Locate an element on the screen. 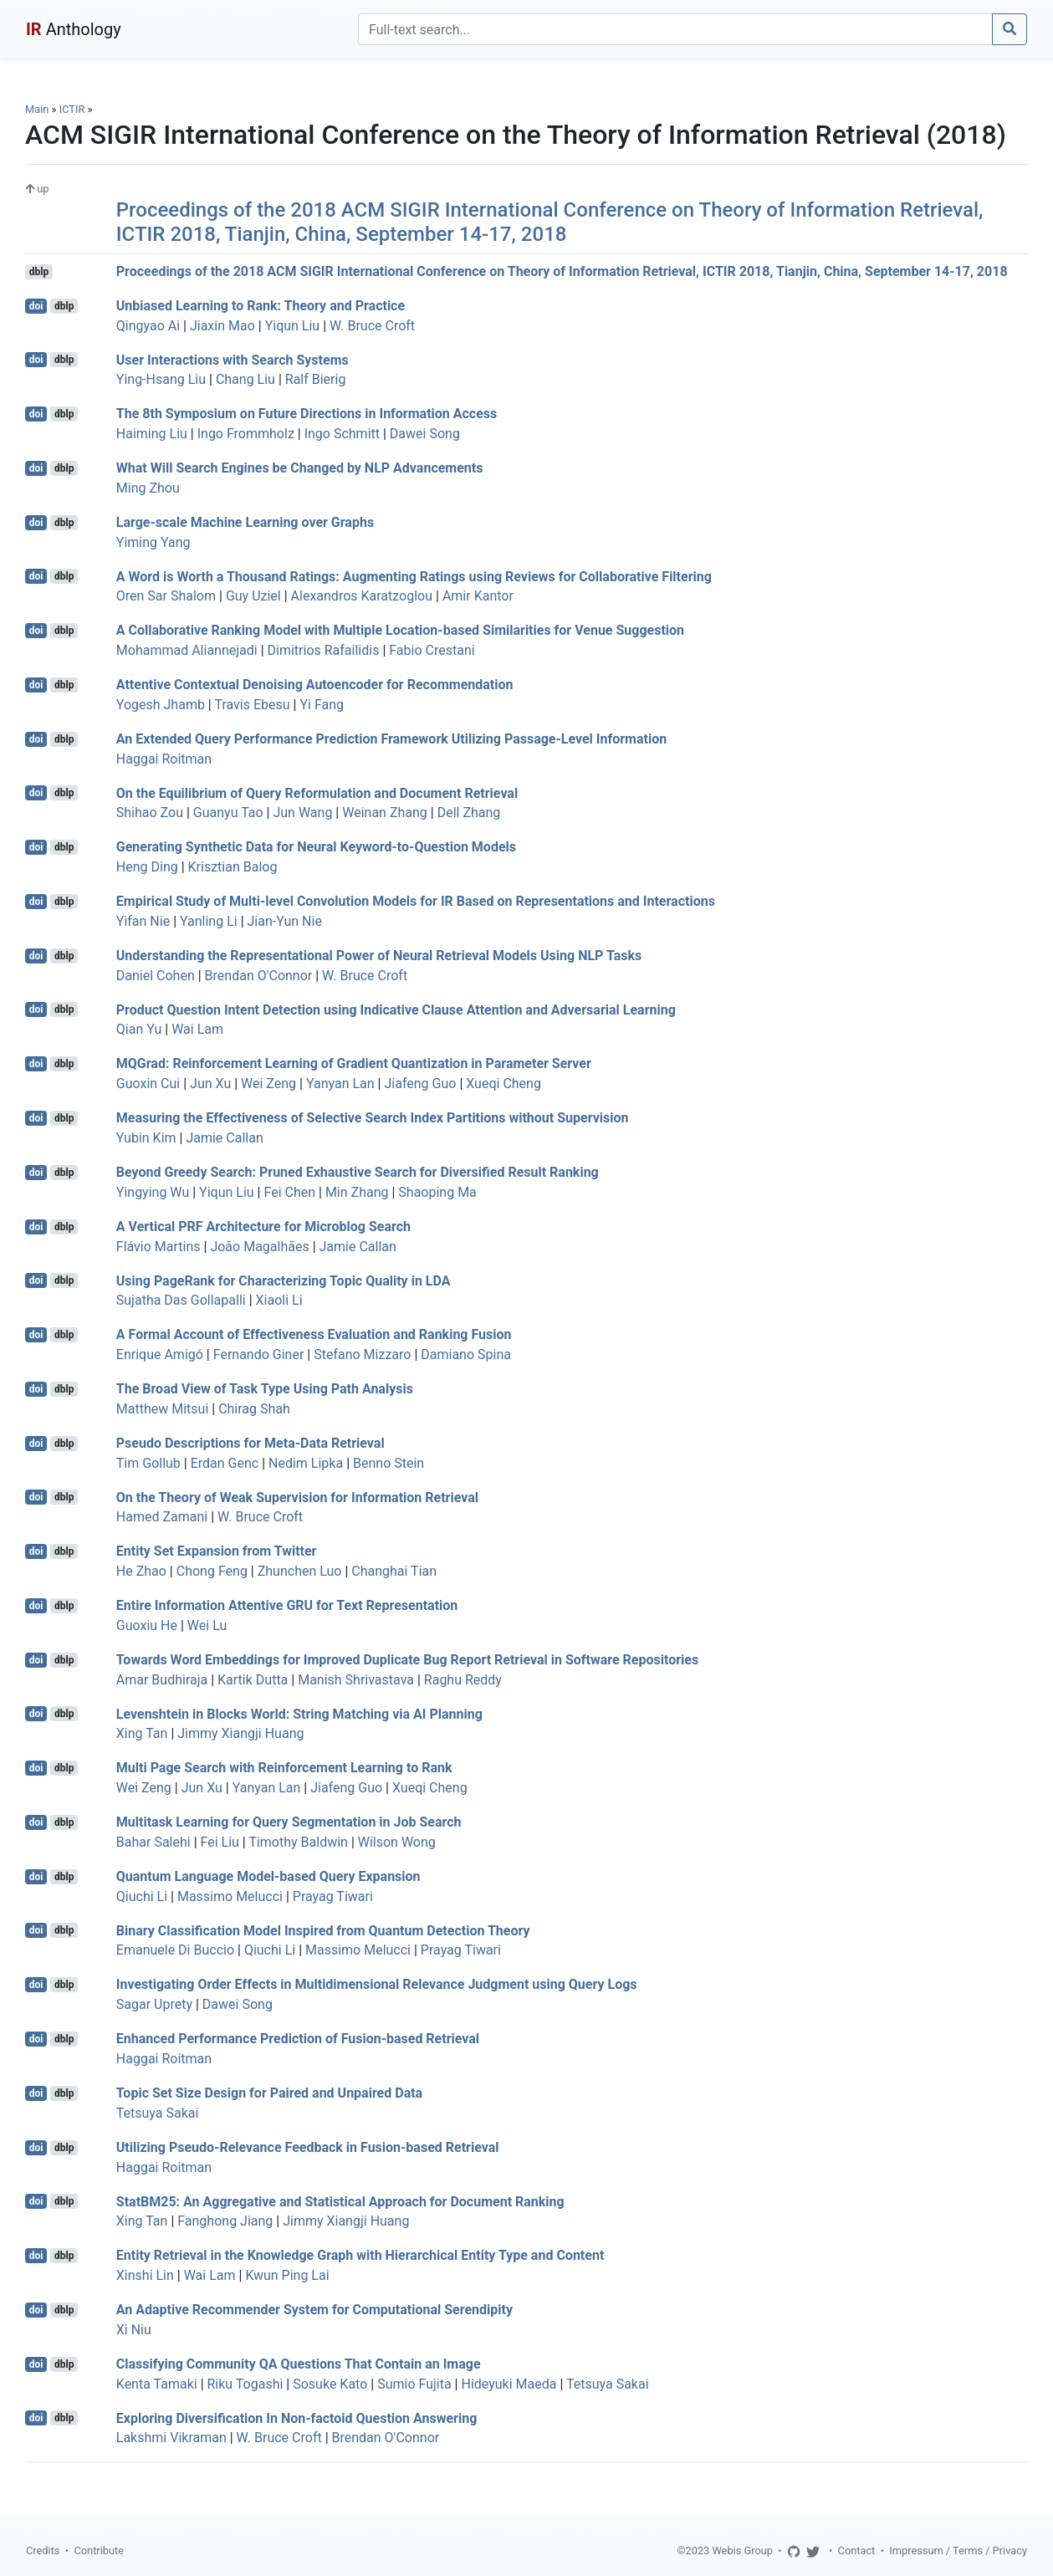 The width and height of the screenshot is (1053, 2576). An Adaptive Recommender System for Computational Serendipity is located at coordinates (314, 2310).